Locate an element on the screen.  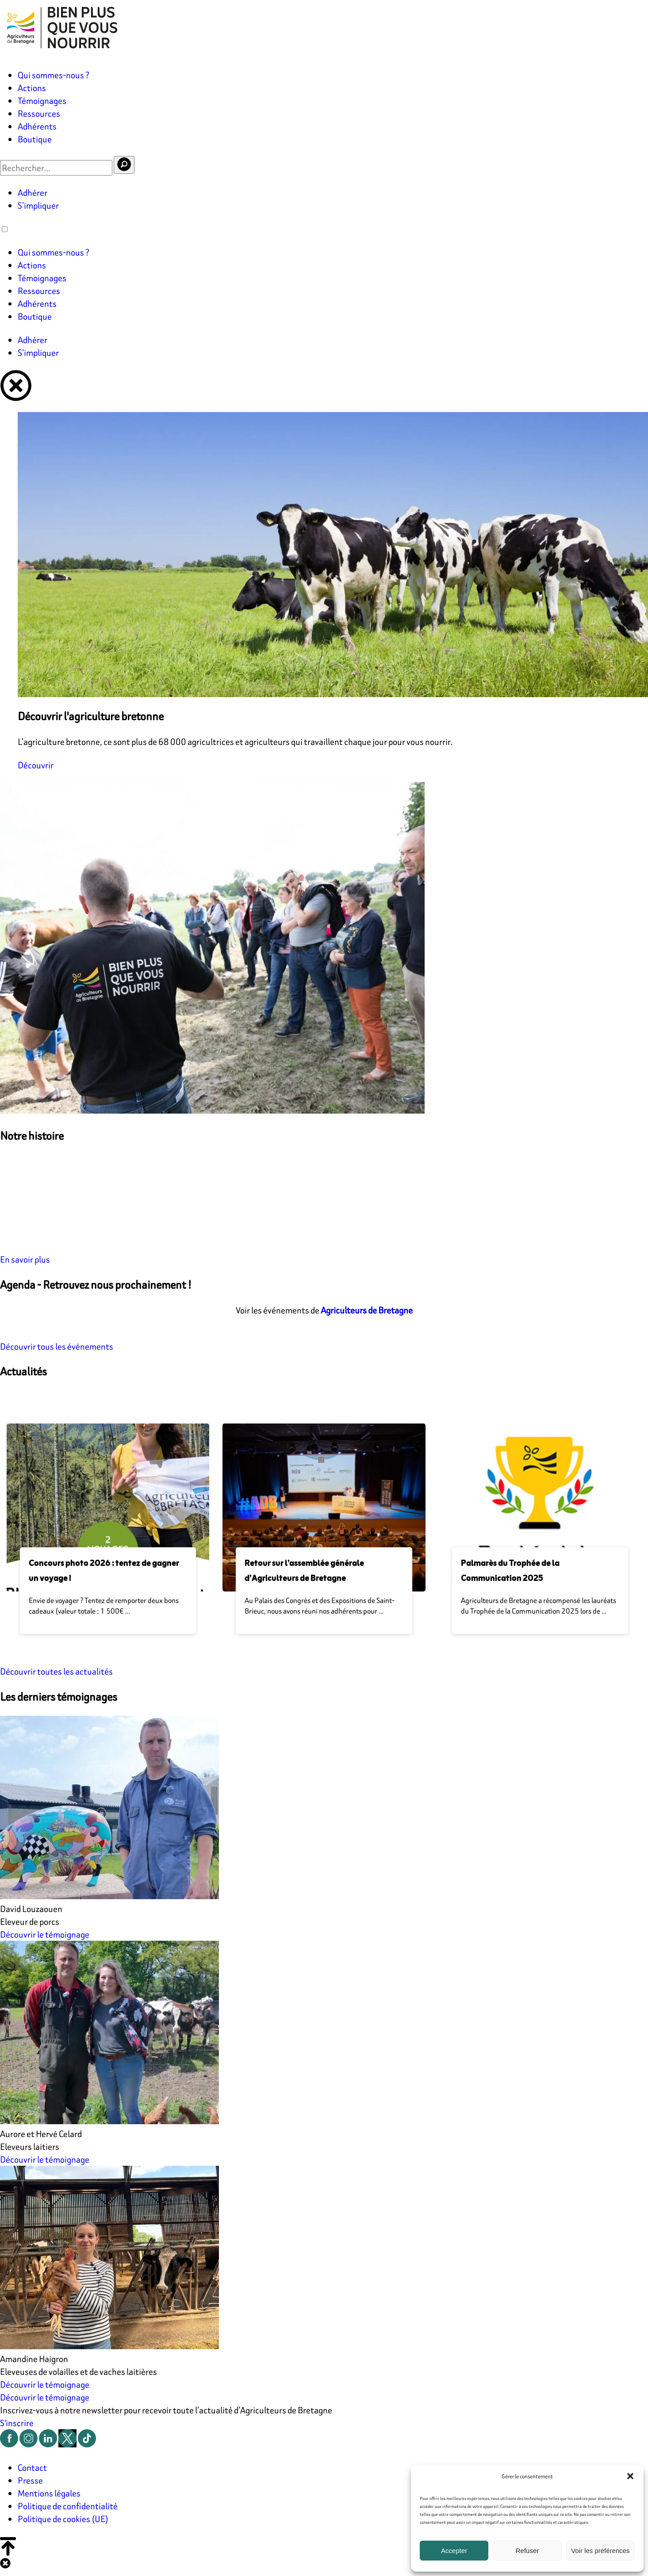
Refuser is located at coordinates (527, 2550).